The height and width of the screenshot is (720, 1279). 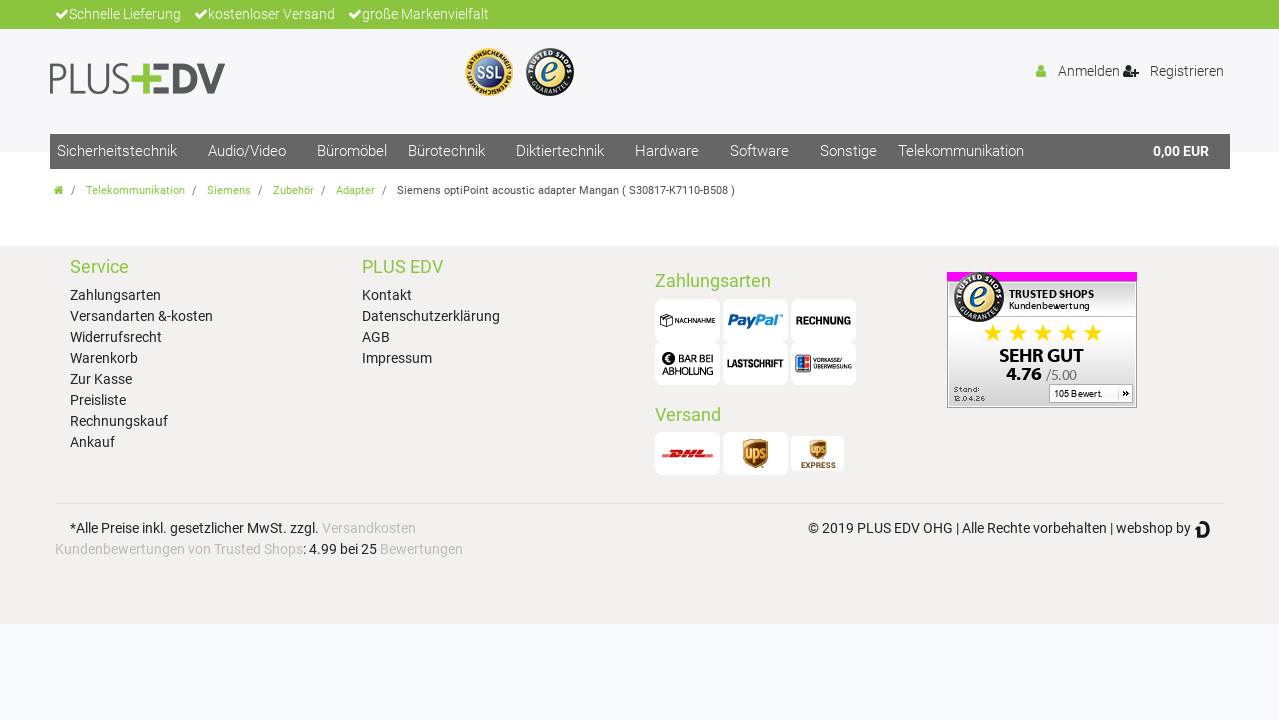 What do you see at coordinates (119, 421) in the screenshot?
I see `Rechnungskauf` at bounding box center [119, 421].